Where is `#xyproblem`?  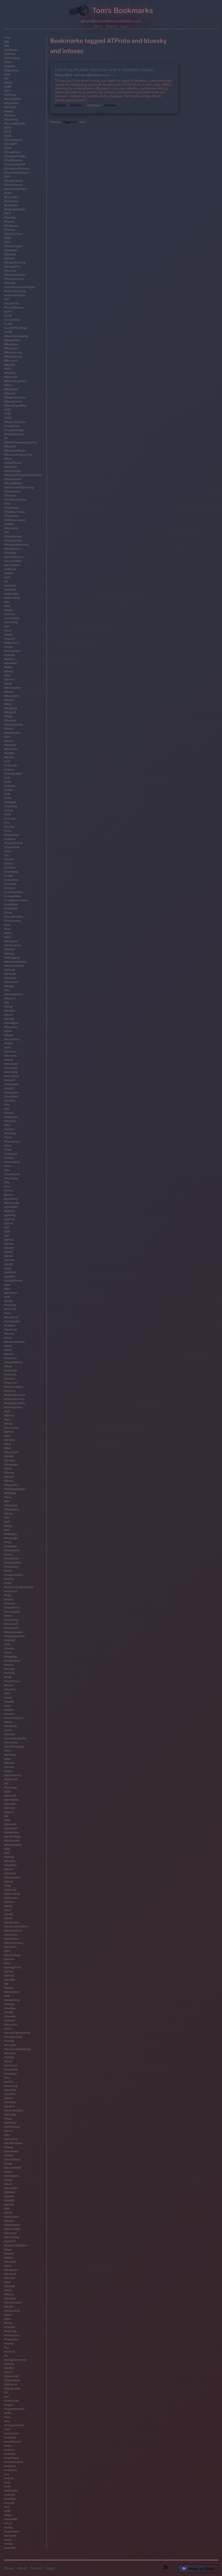 #xyproblem is located at coordinates (11, 2531).